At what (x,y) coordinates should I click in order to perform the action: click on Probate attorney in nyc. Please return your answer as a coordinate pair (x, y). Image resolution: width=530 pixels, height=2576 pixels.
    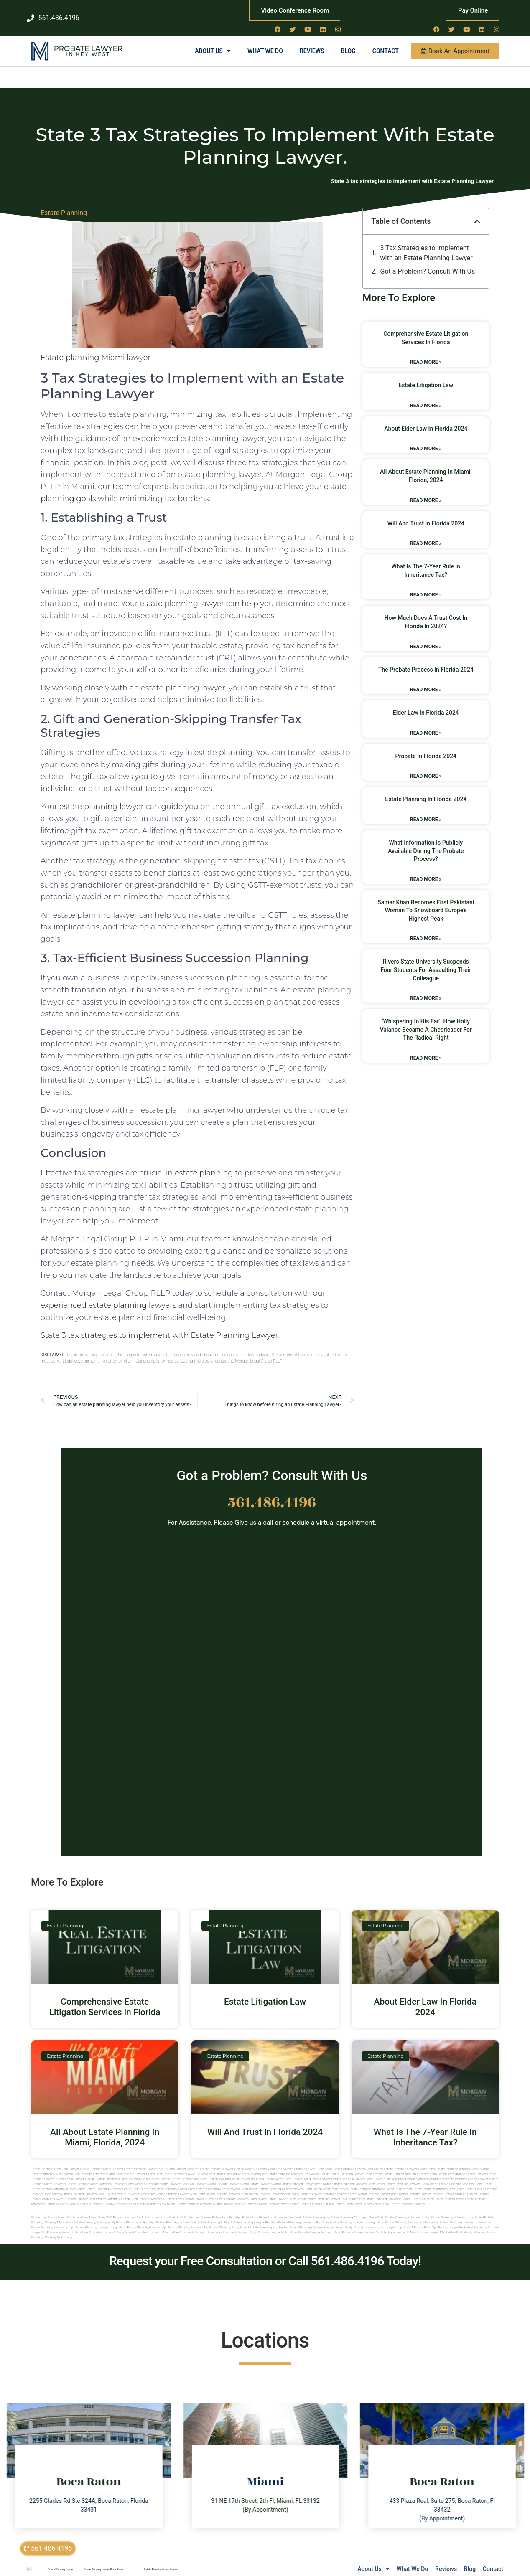
    Looking at the image, I should click on (240, 2224).